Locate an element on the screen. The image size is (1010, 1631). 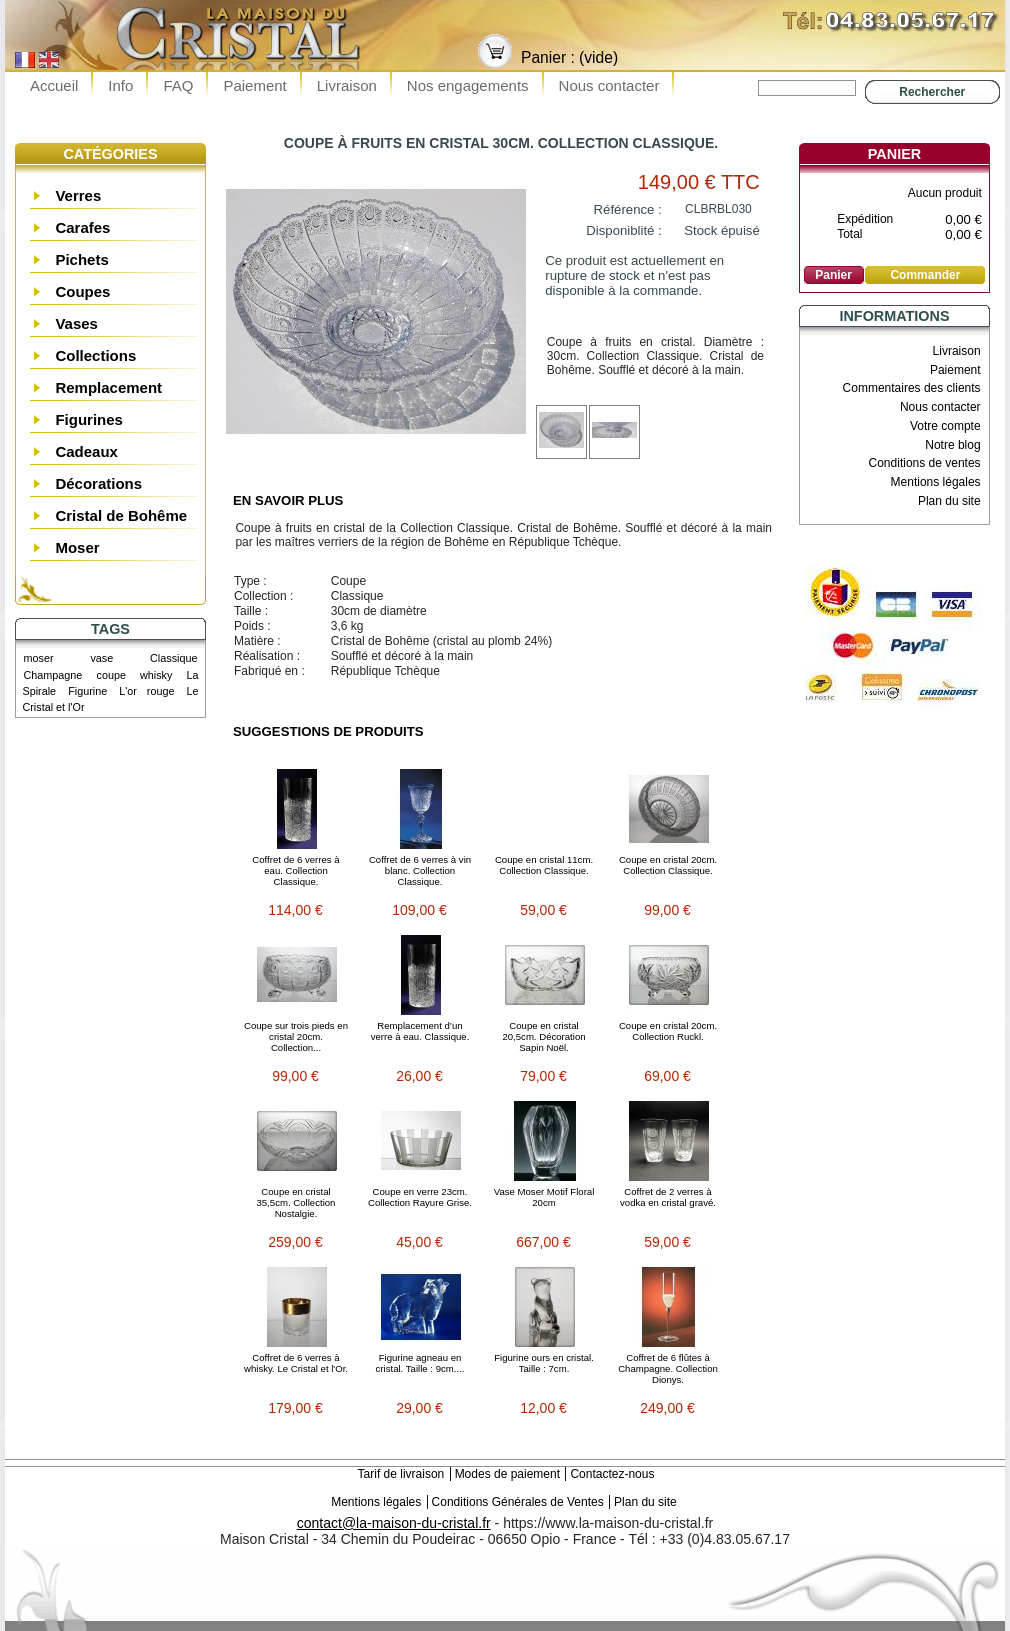
Conditions Générales de Ventes is located at coordinates (518, 1502).